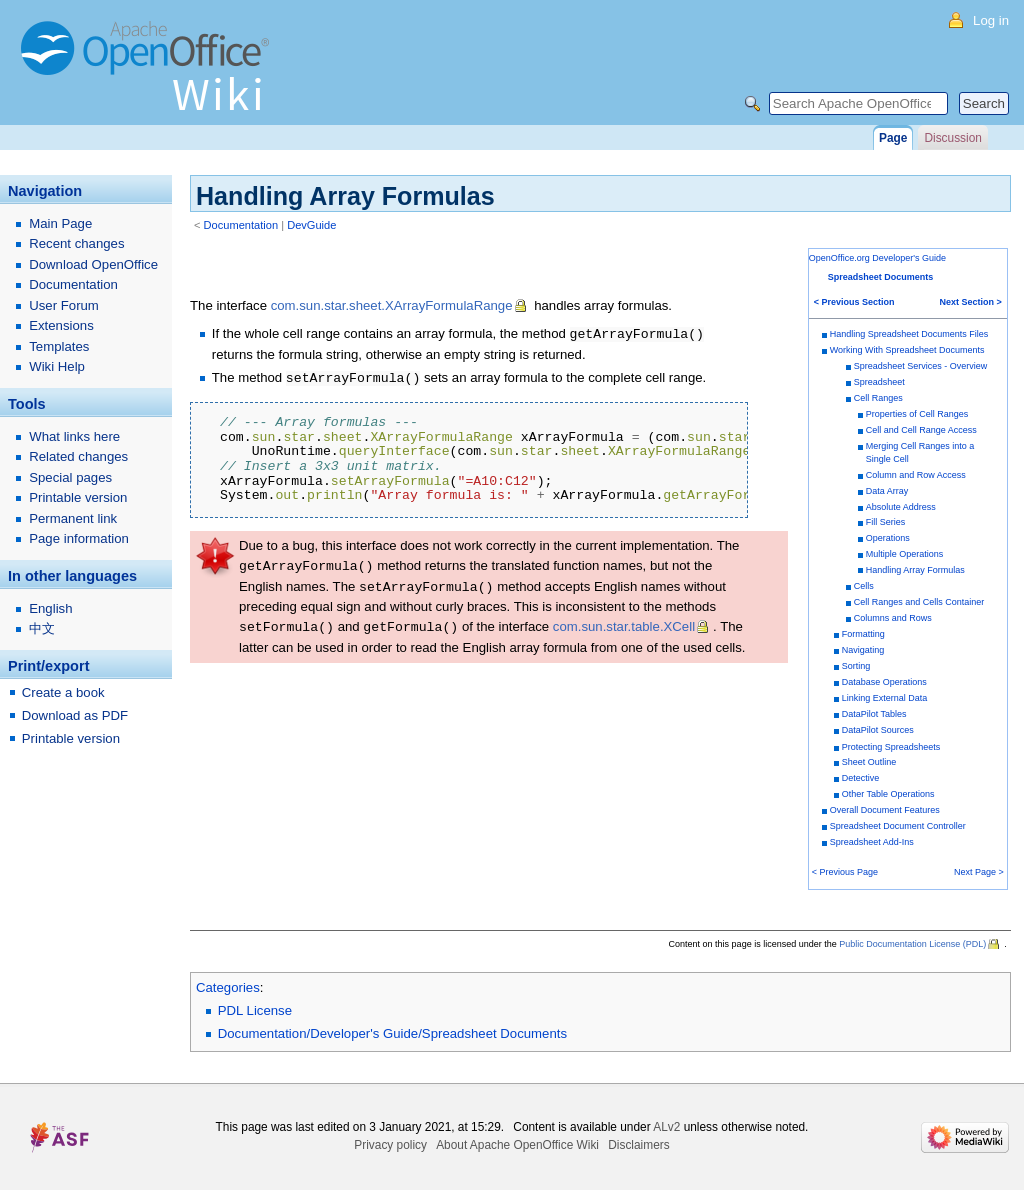  What do you see at coordinates (392, 1033) in the screenshot?
I see `Documentation/Developer's Guide/Spreadsheet Documents` at bounding box center [392, 1033].